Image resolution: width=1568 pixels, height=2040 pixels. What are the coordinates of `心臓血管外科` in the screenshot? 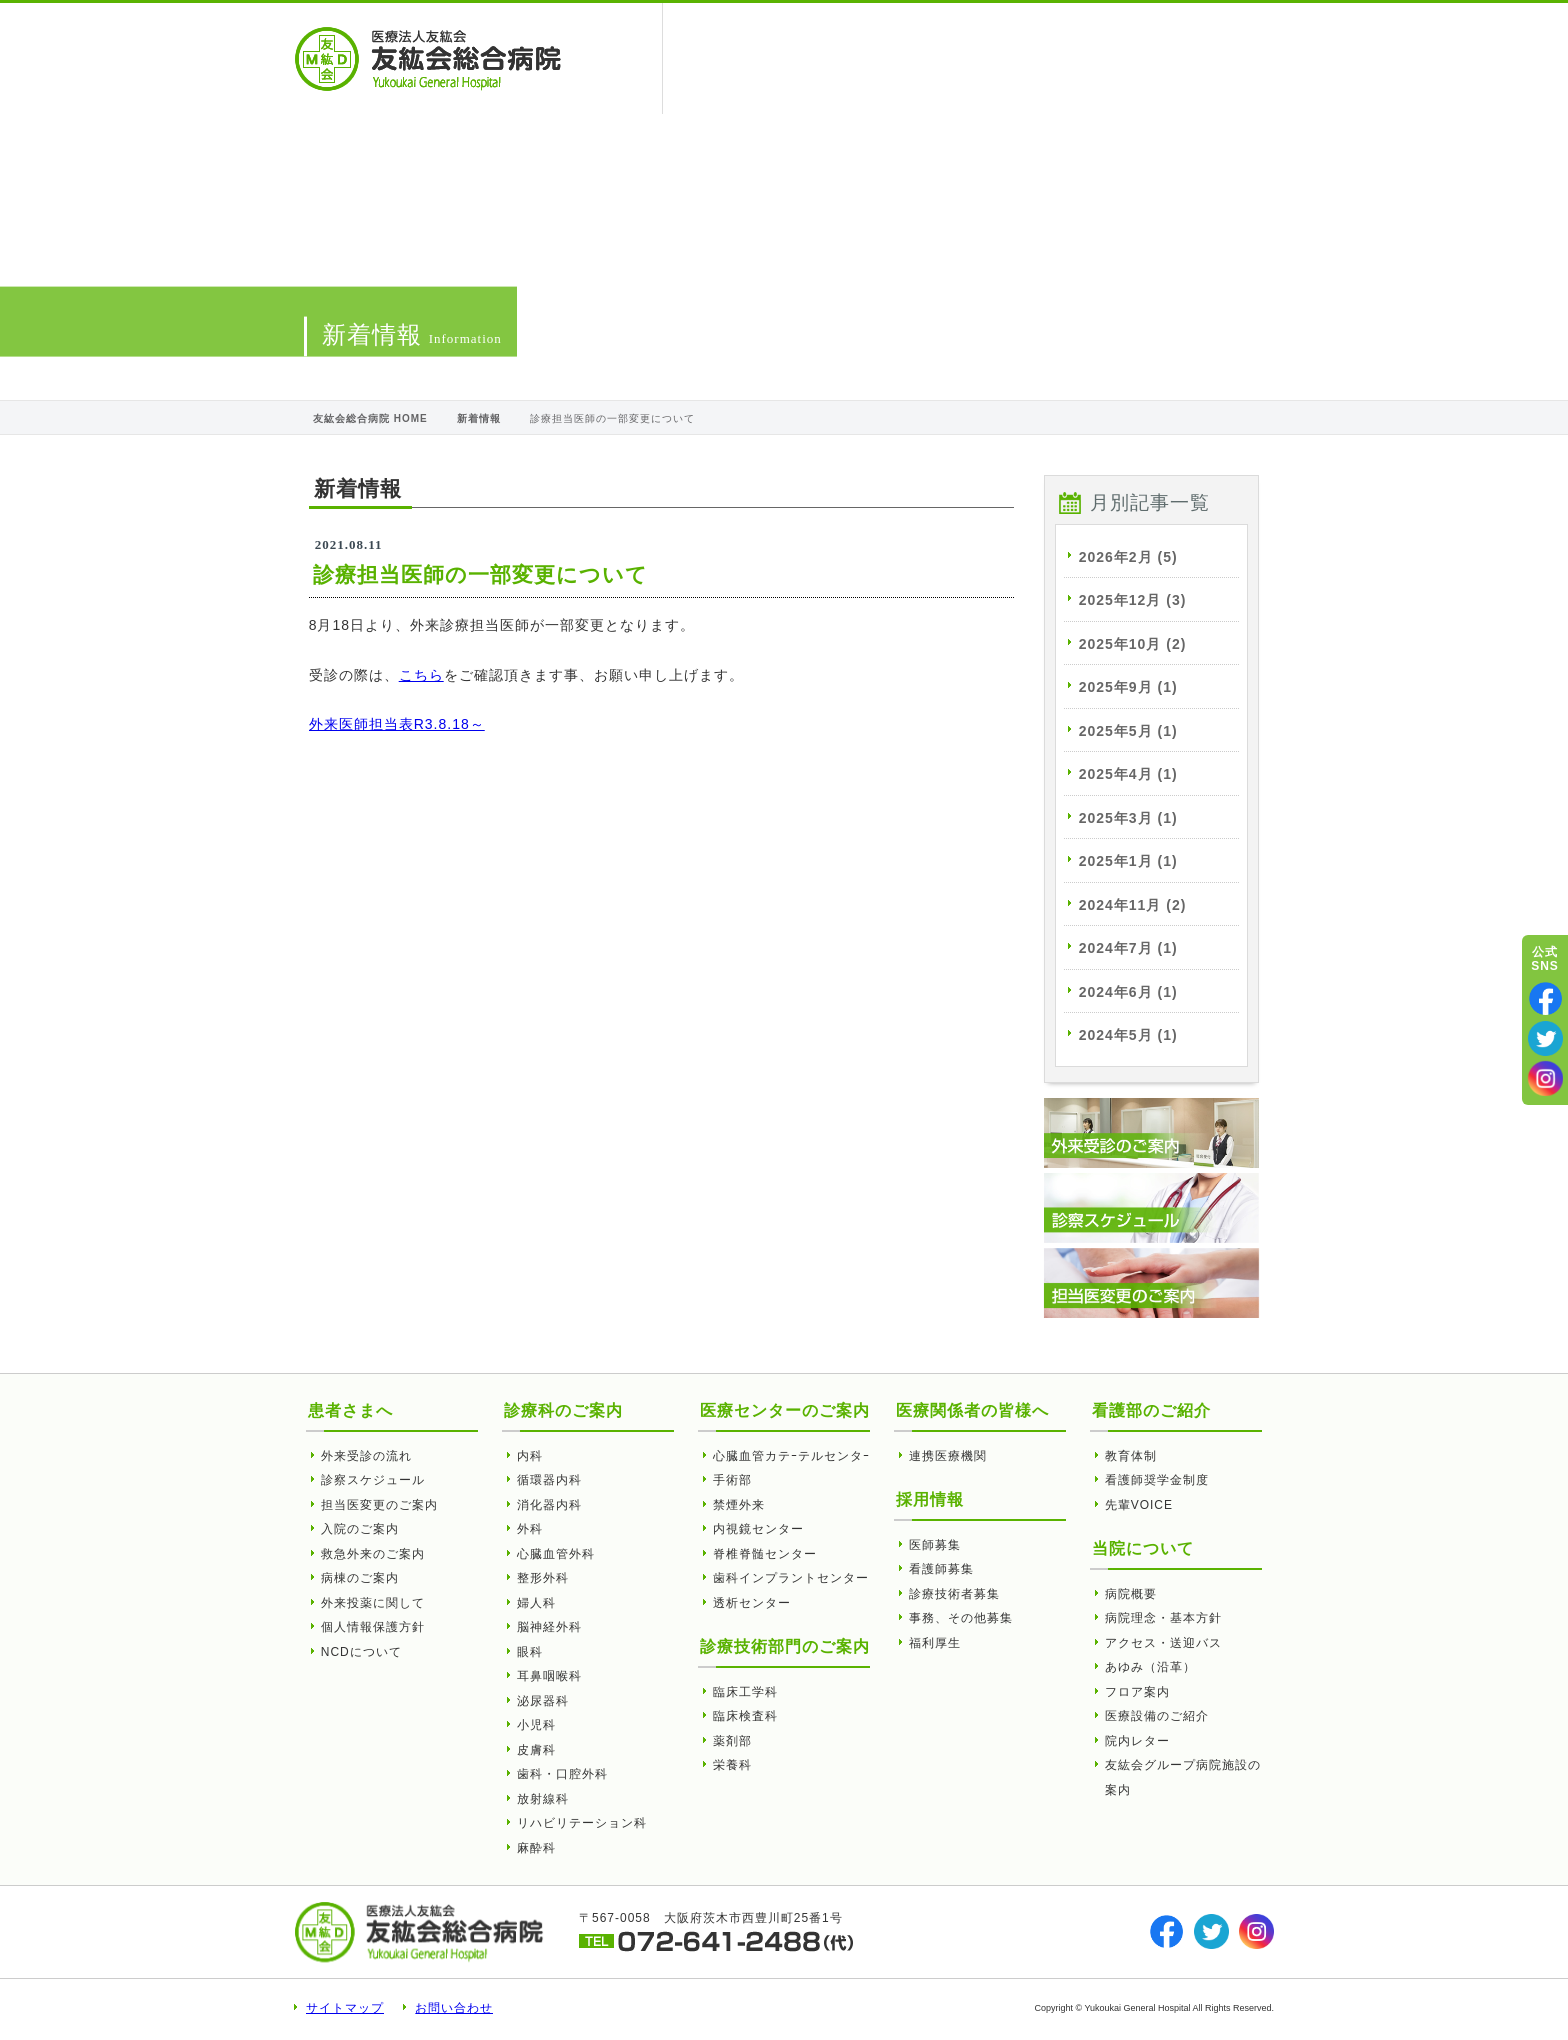 It's located at (556, 1554).